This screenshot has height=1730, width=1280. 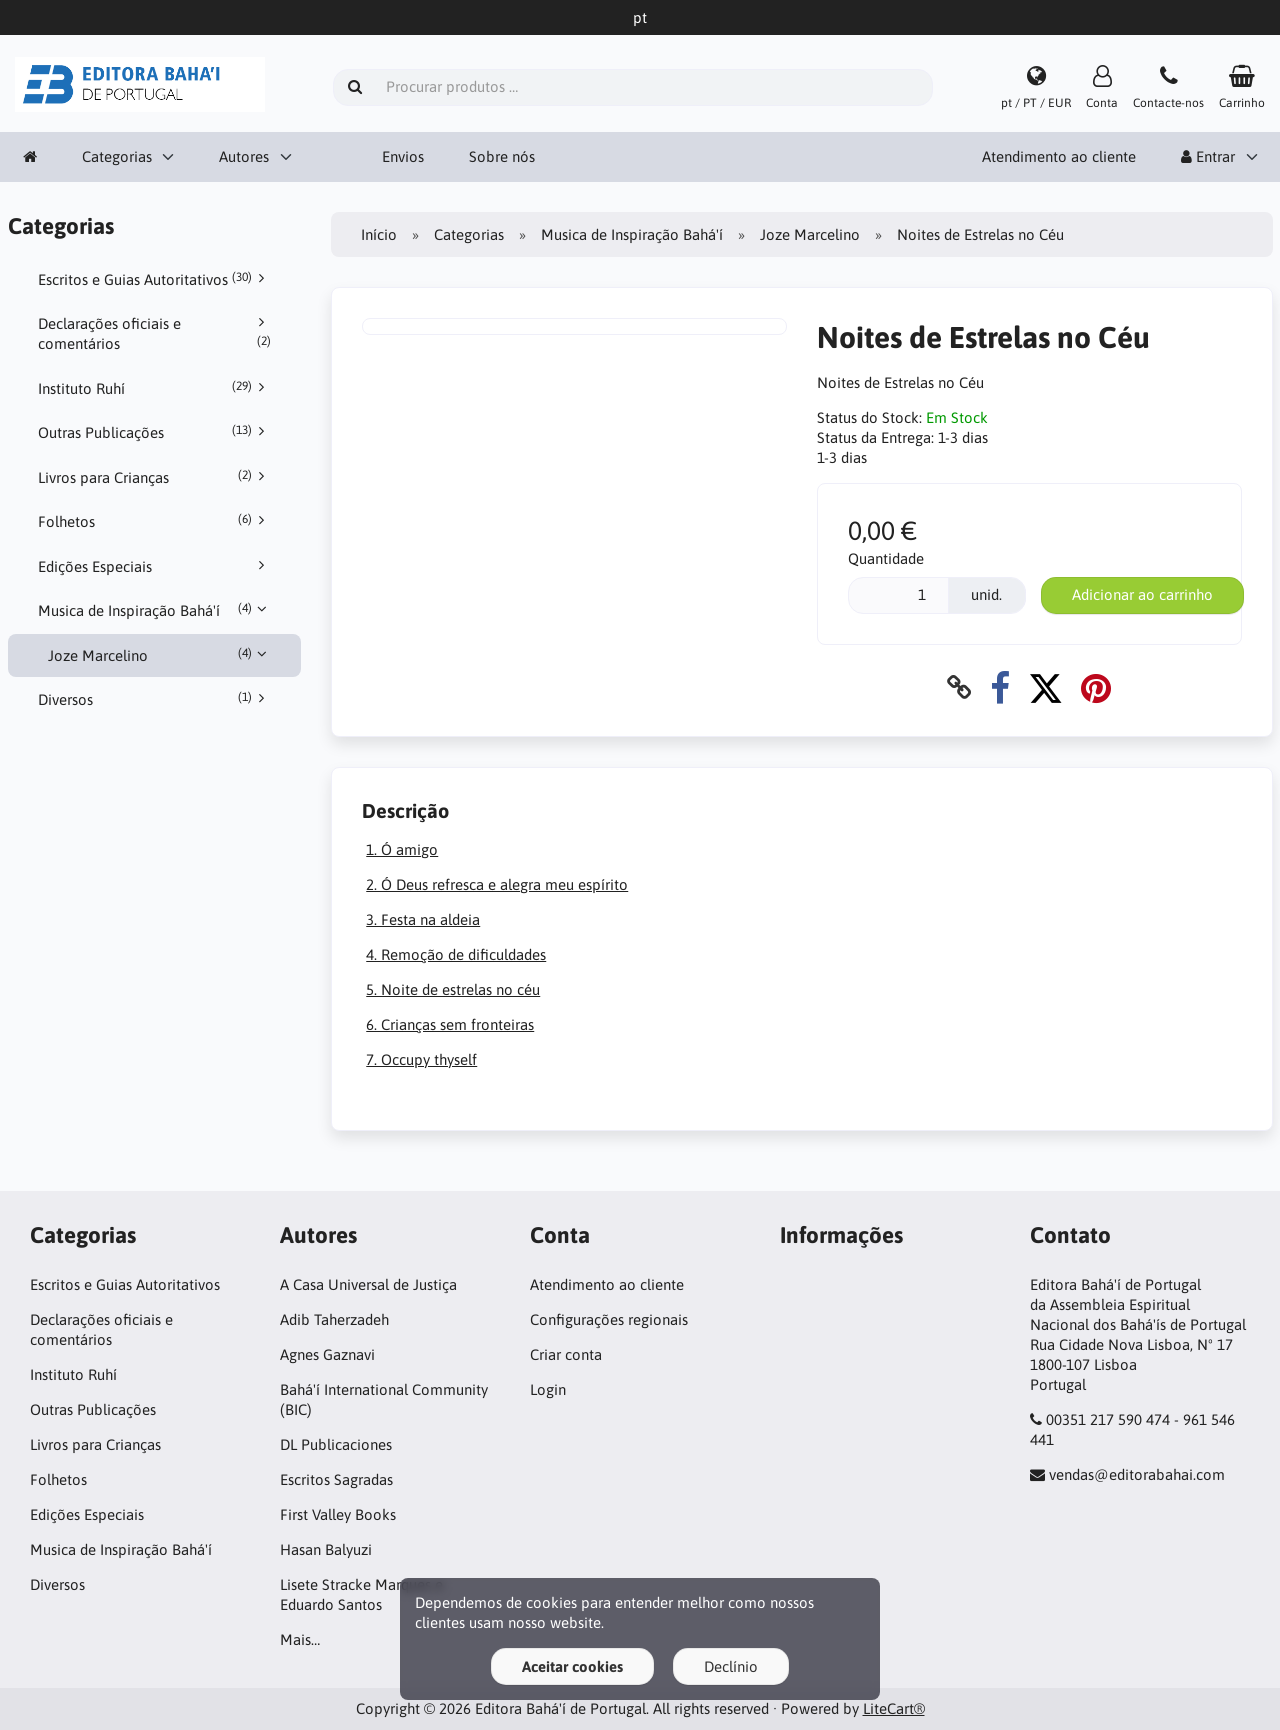 What do you see at coordinates (300, 1639) in the screenshot?
I see `Mais…` at bounding box center [300, 1639].